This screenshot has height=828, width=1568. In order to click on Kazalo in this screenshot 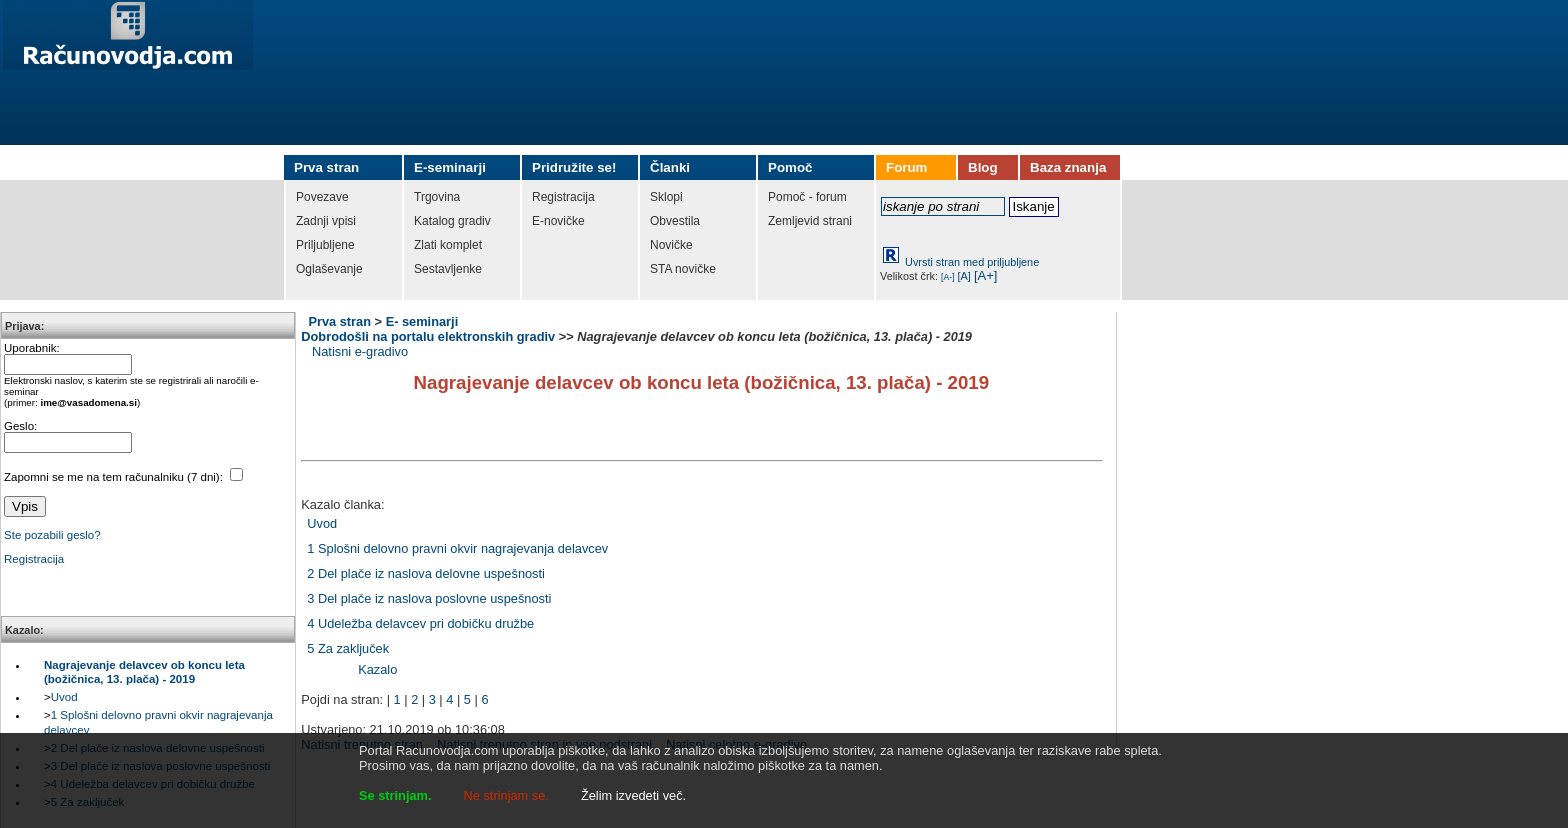, I will do `click(377, 669)`.